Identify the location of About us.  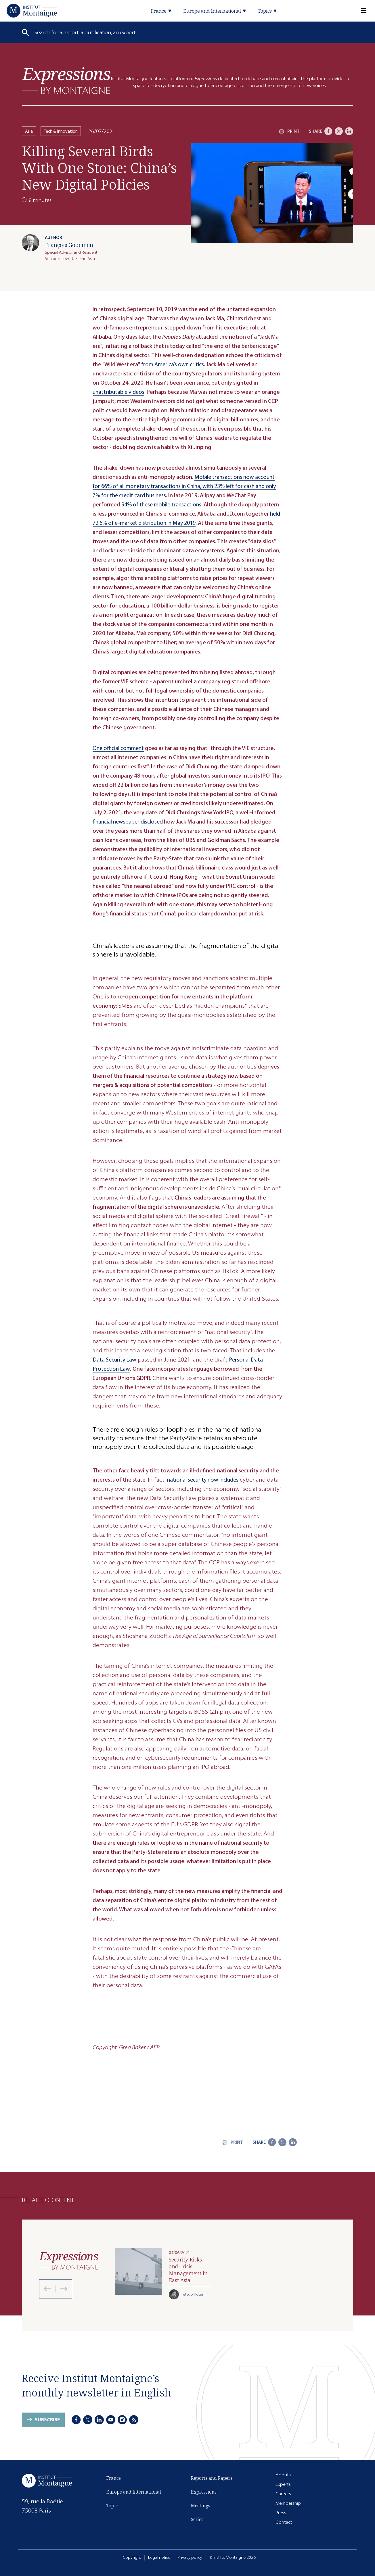
(284, 2474).